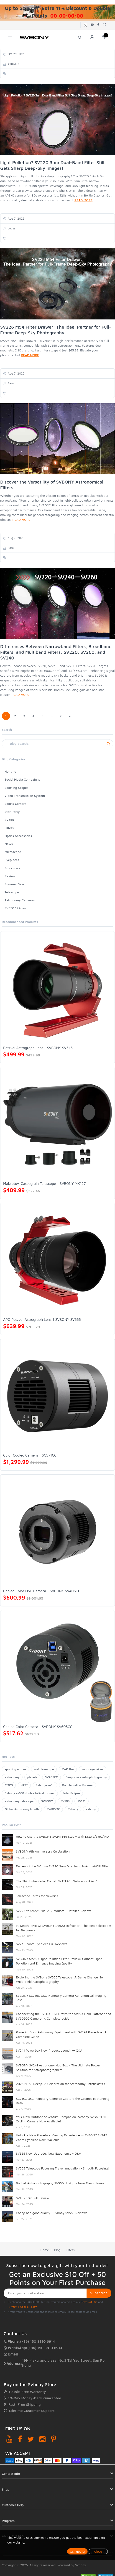  What do you see at coordinates (9, 2439) in the screenshot?
I see `[YouTube]` at bounding box center [9, 2439].